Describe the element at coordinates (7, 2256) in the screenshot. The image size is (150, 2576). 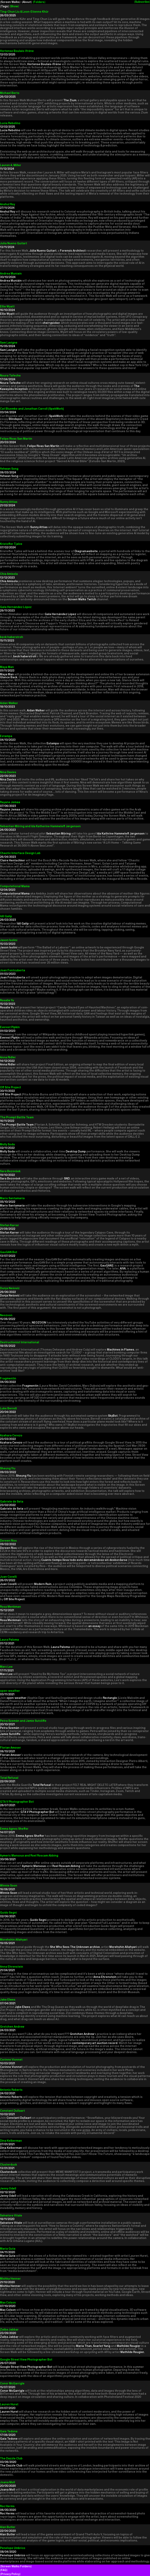
I see `Maria Guta` at that location.